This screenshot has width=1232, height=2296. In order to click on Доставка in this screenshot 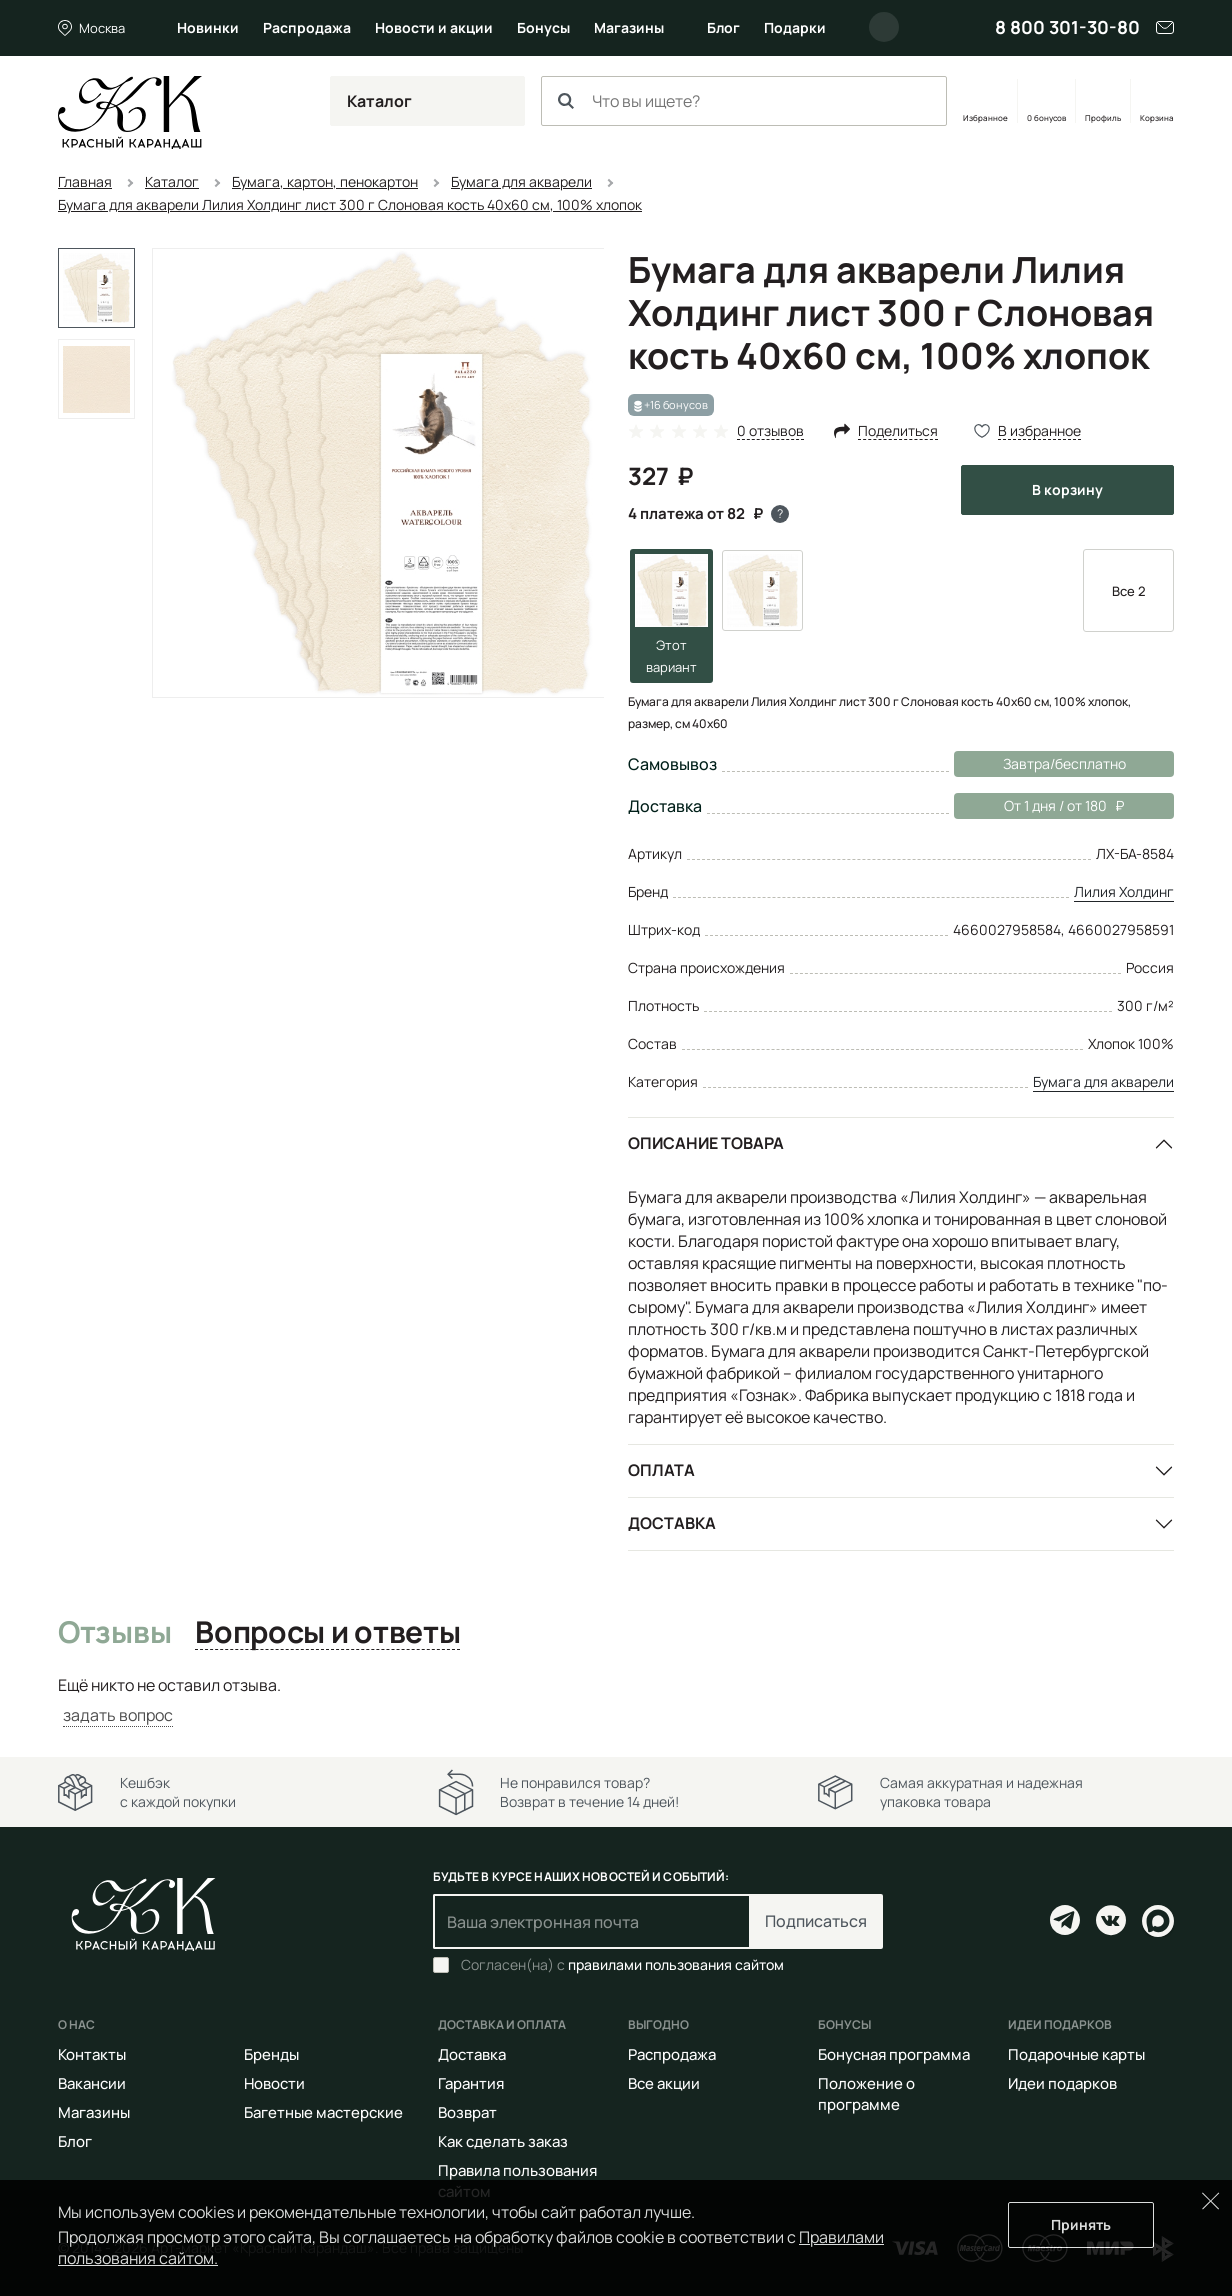, I will do `click(672, 1523)`.